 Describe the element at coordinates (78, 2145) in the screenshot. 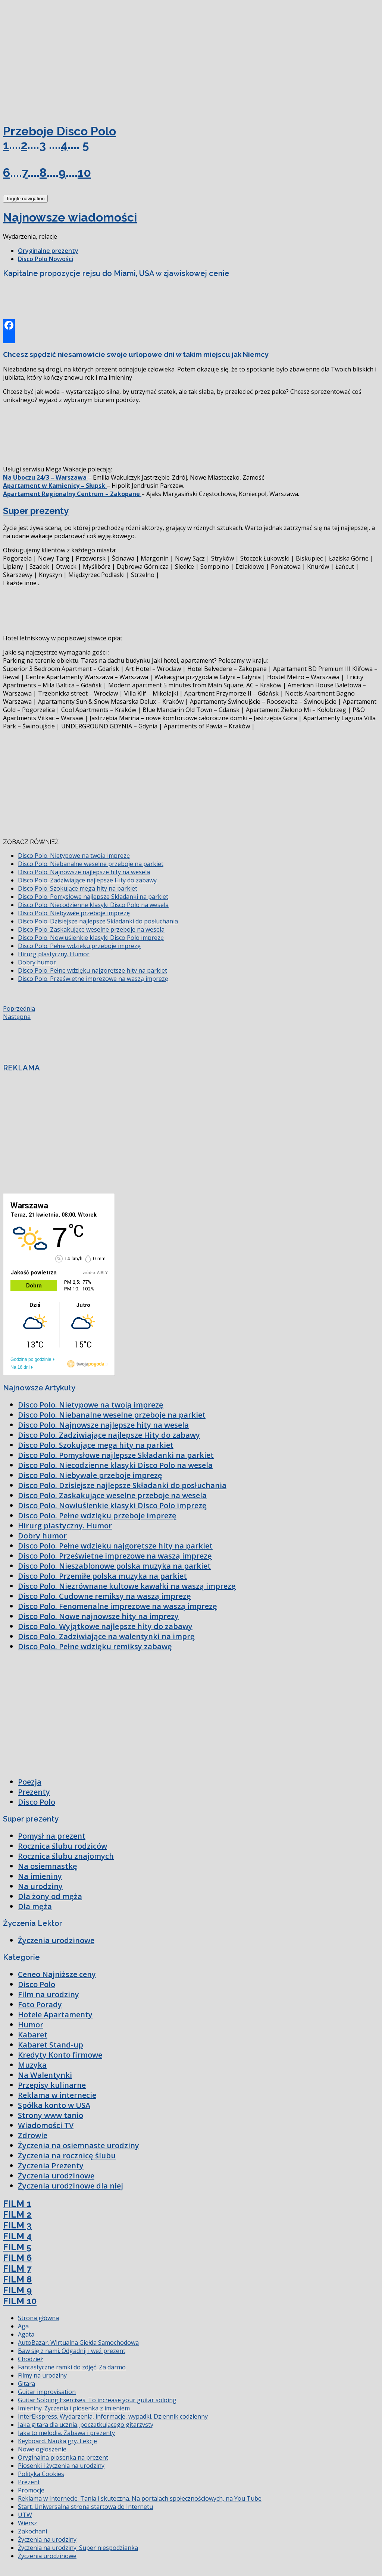

I see `Życzenia na osiemnaste urodziny` at that location.